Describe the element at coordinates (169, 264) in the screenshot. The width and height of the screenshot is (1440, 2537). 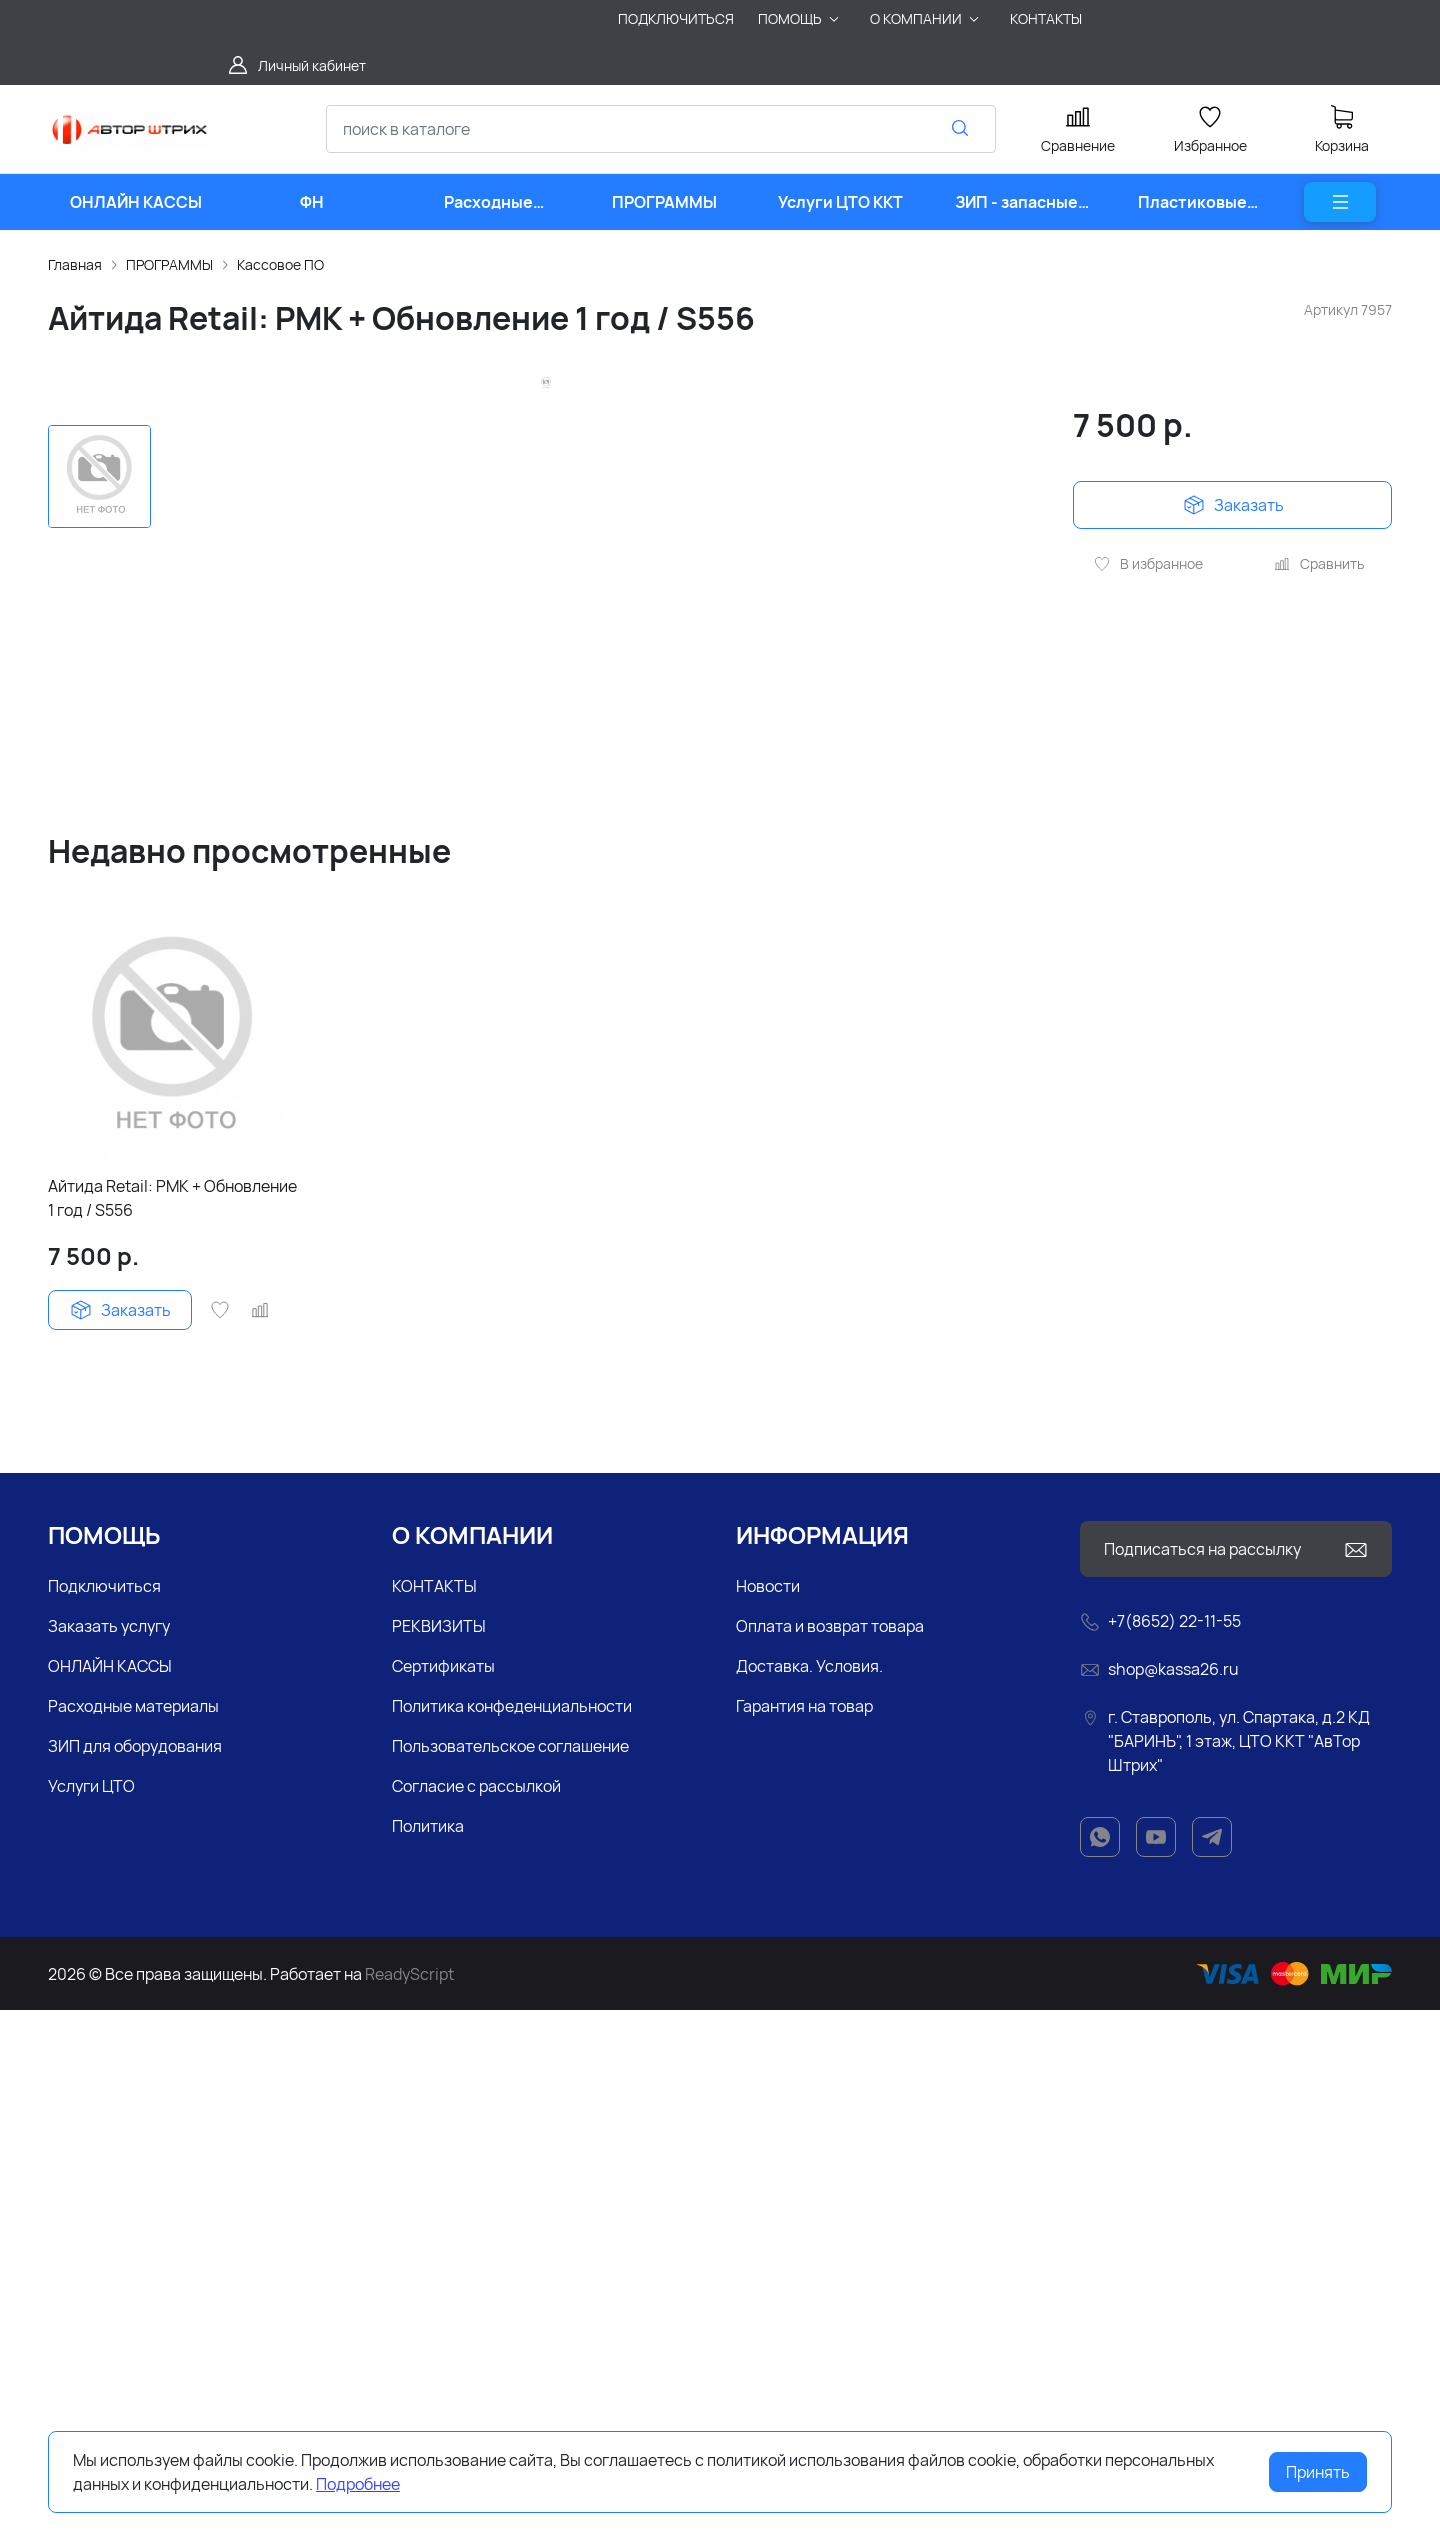
I see `ПРОГРАММЫ` at that location.